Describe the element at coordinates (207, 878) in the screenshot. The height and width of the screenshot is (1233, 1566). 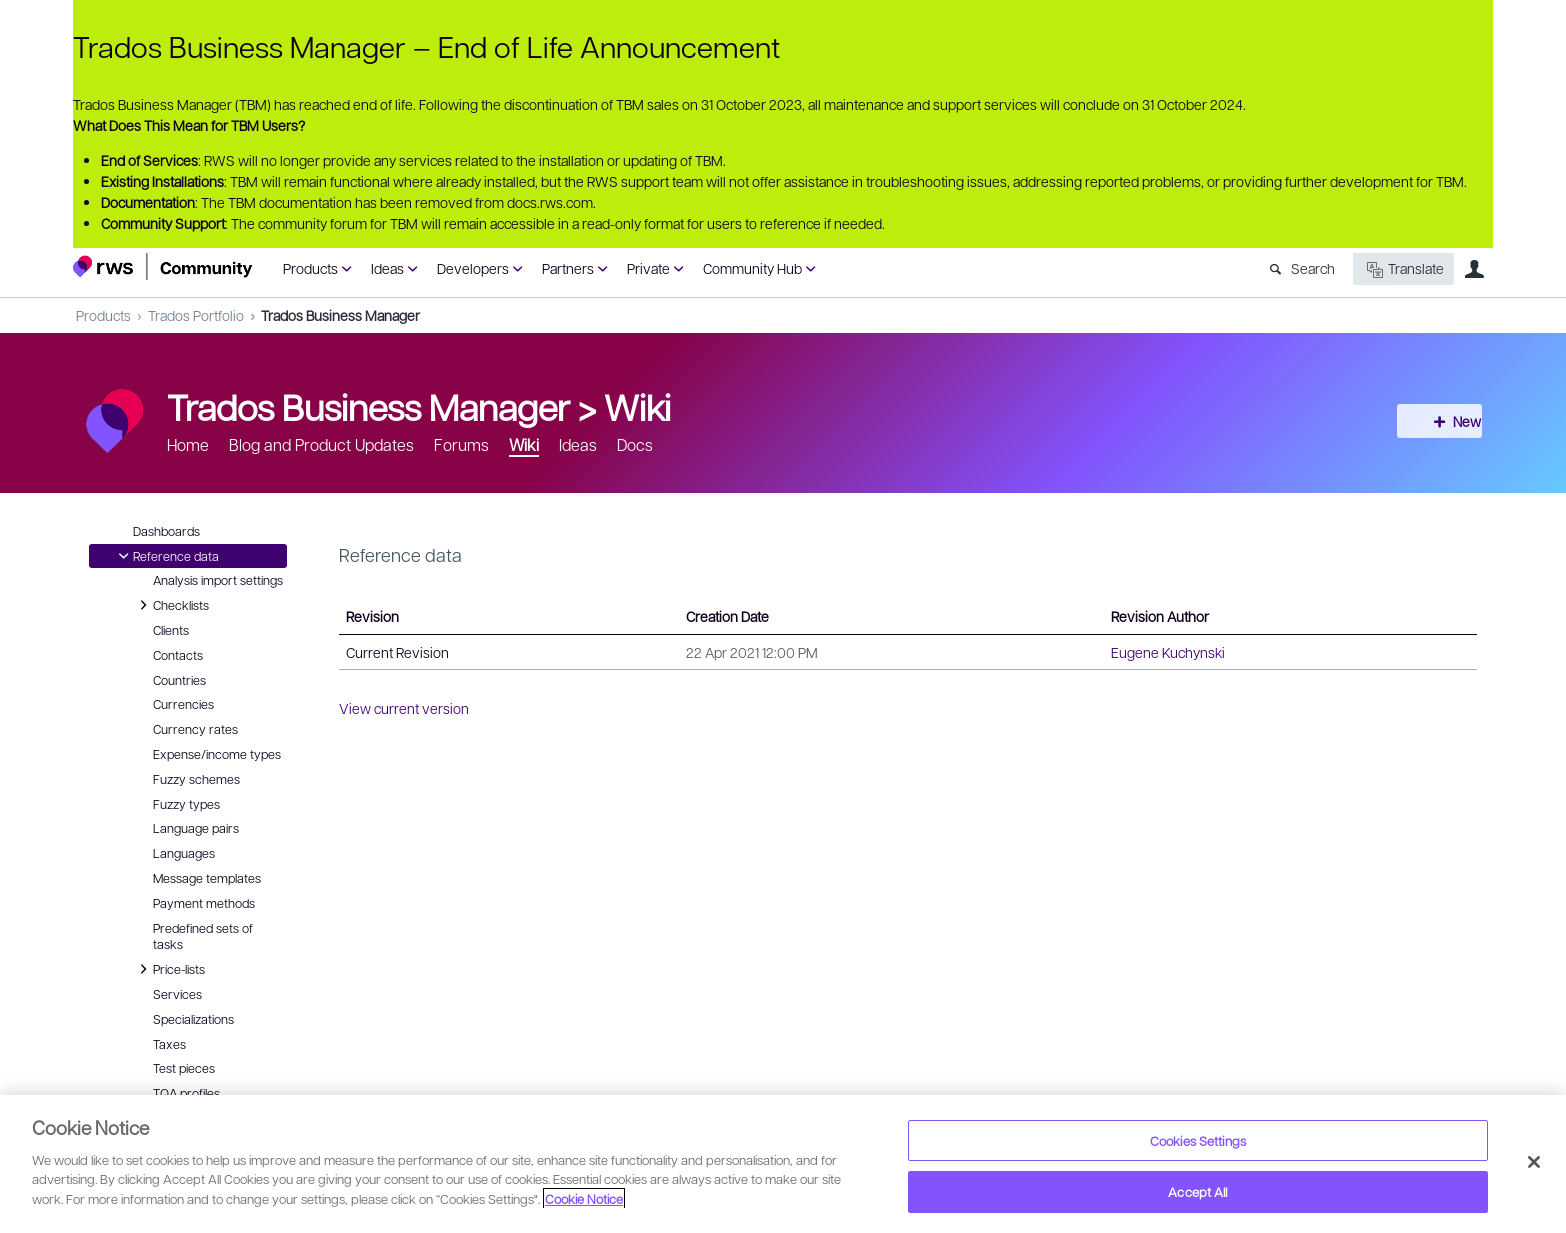
I see `Message templates` at that location.